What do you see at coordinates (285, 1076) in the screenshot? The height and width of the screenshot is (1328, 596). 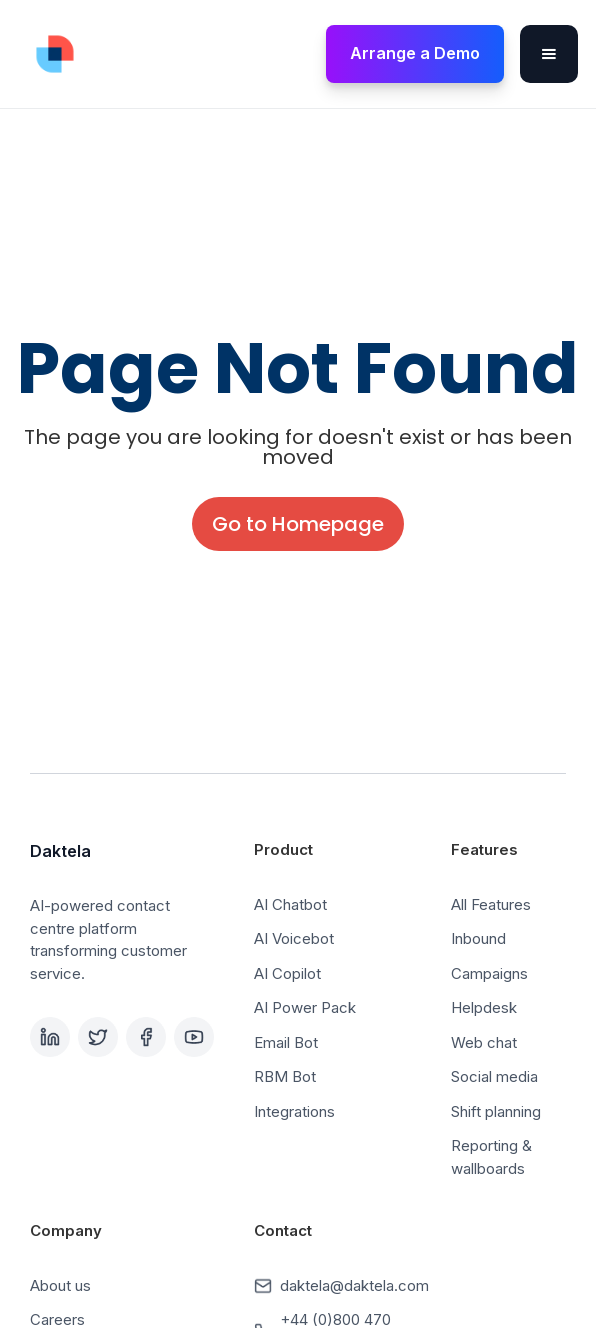 I see `RBM Bot` at bounding box center [285, 1076].